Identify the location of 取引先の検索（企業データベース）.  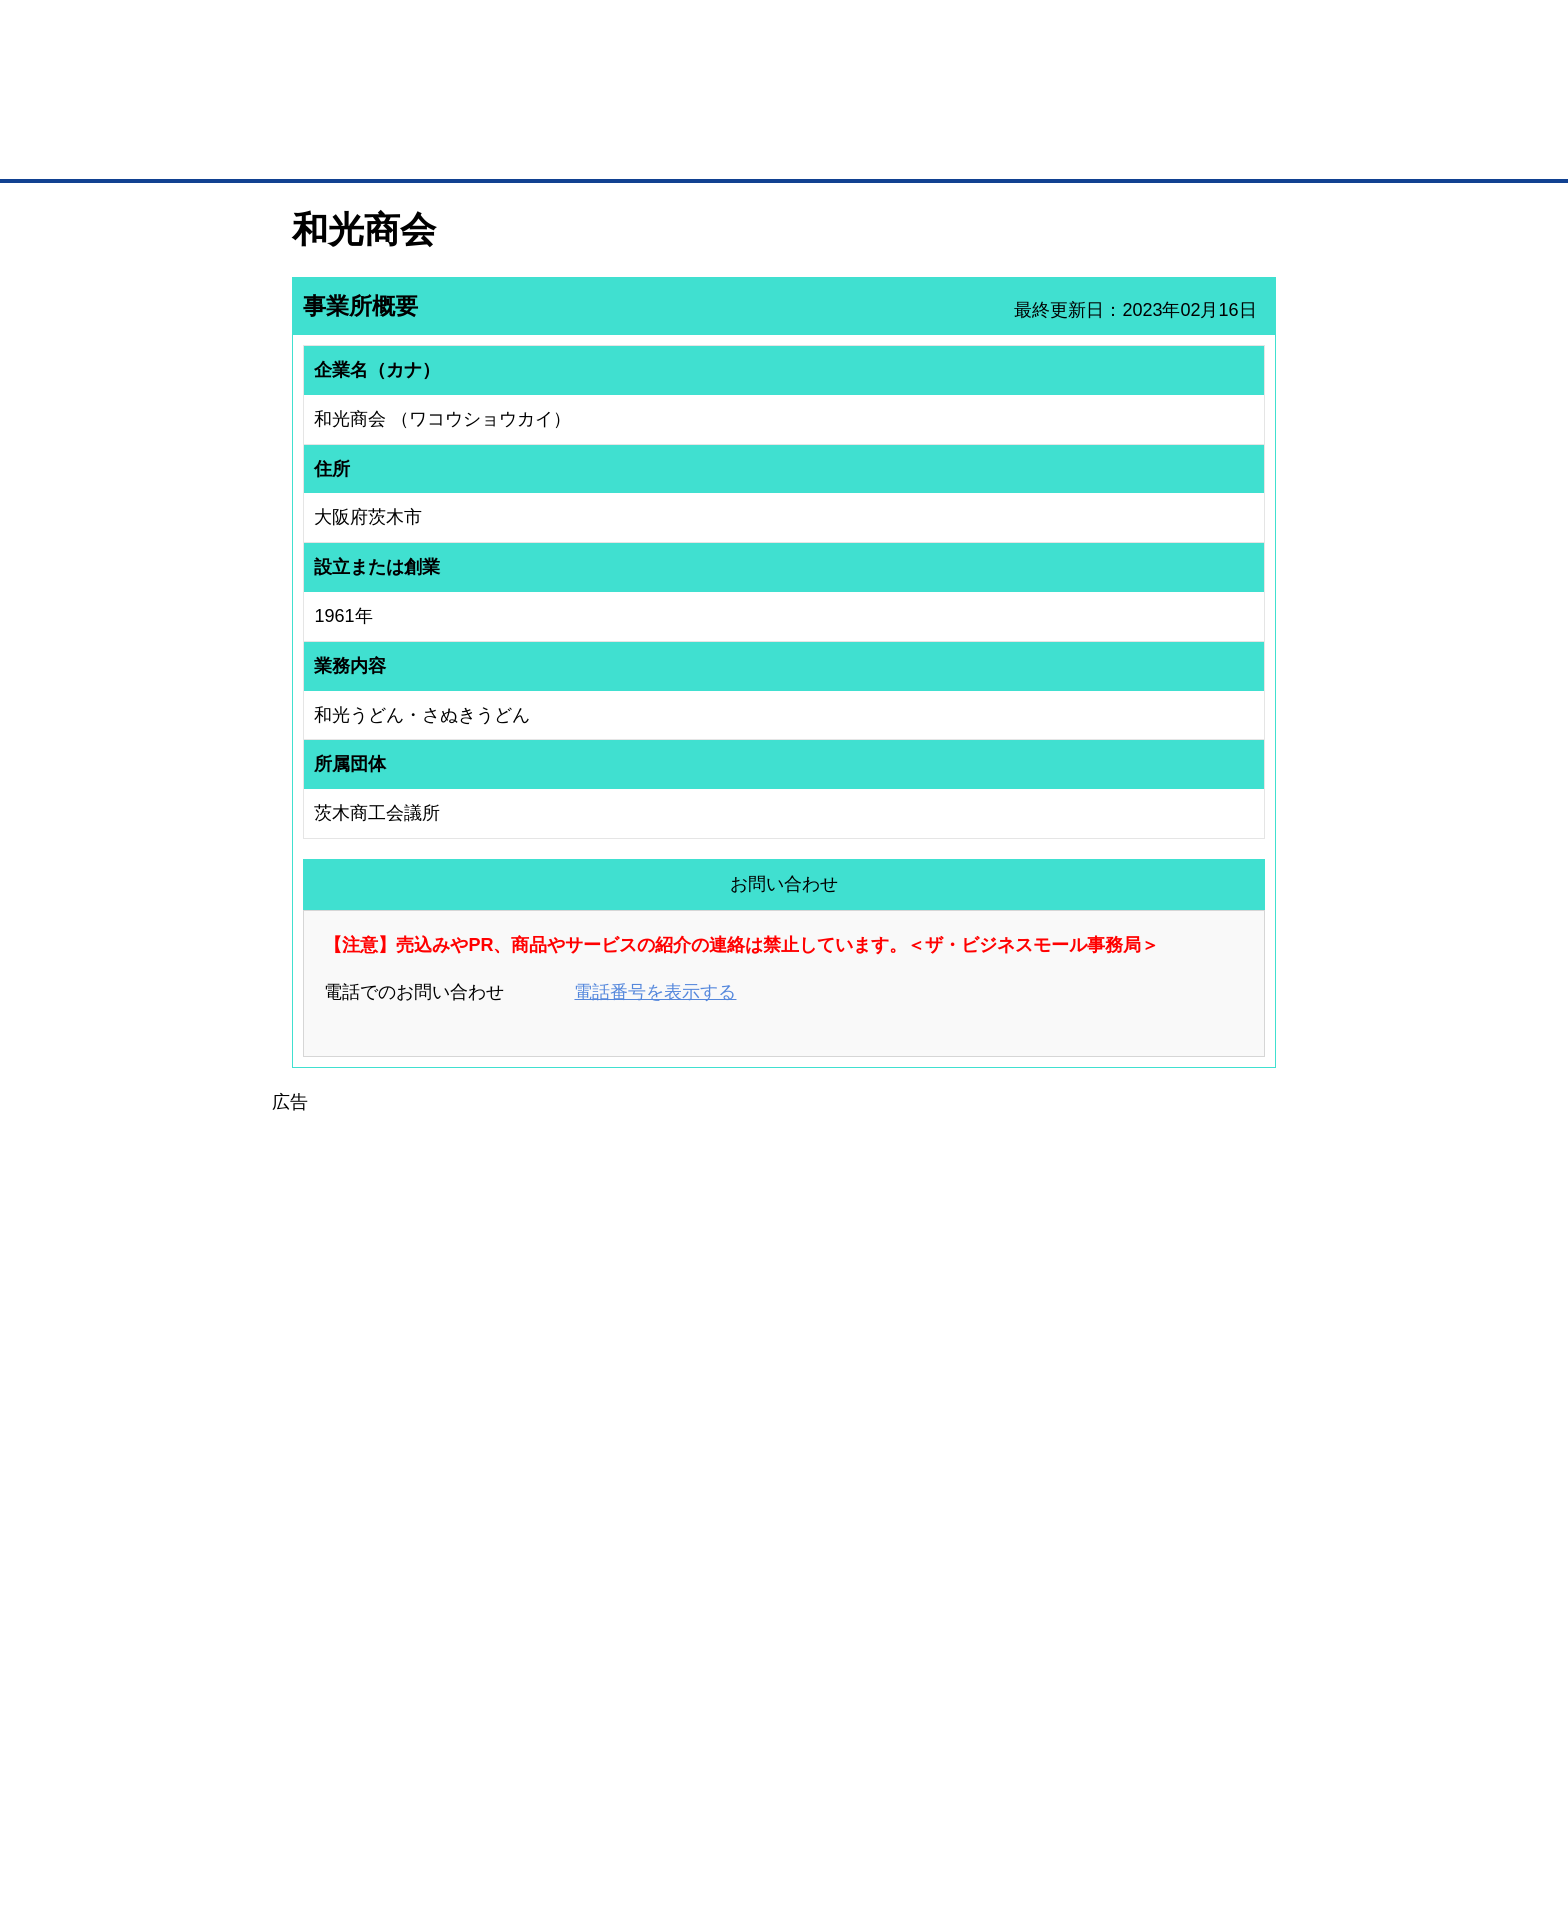
(635, 150).